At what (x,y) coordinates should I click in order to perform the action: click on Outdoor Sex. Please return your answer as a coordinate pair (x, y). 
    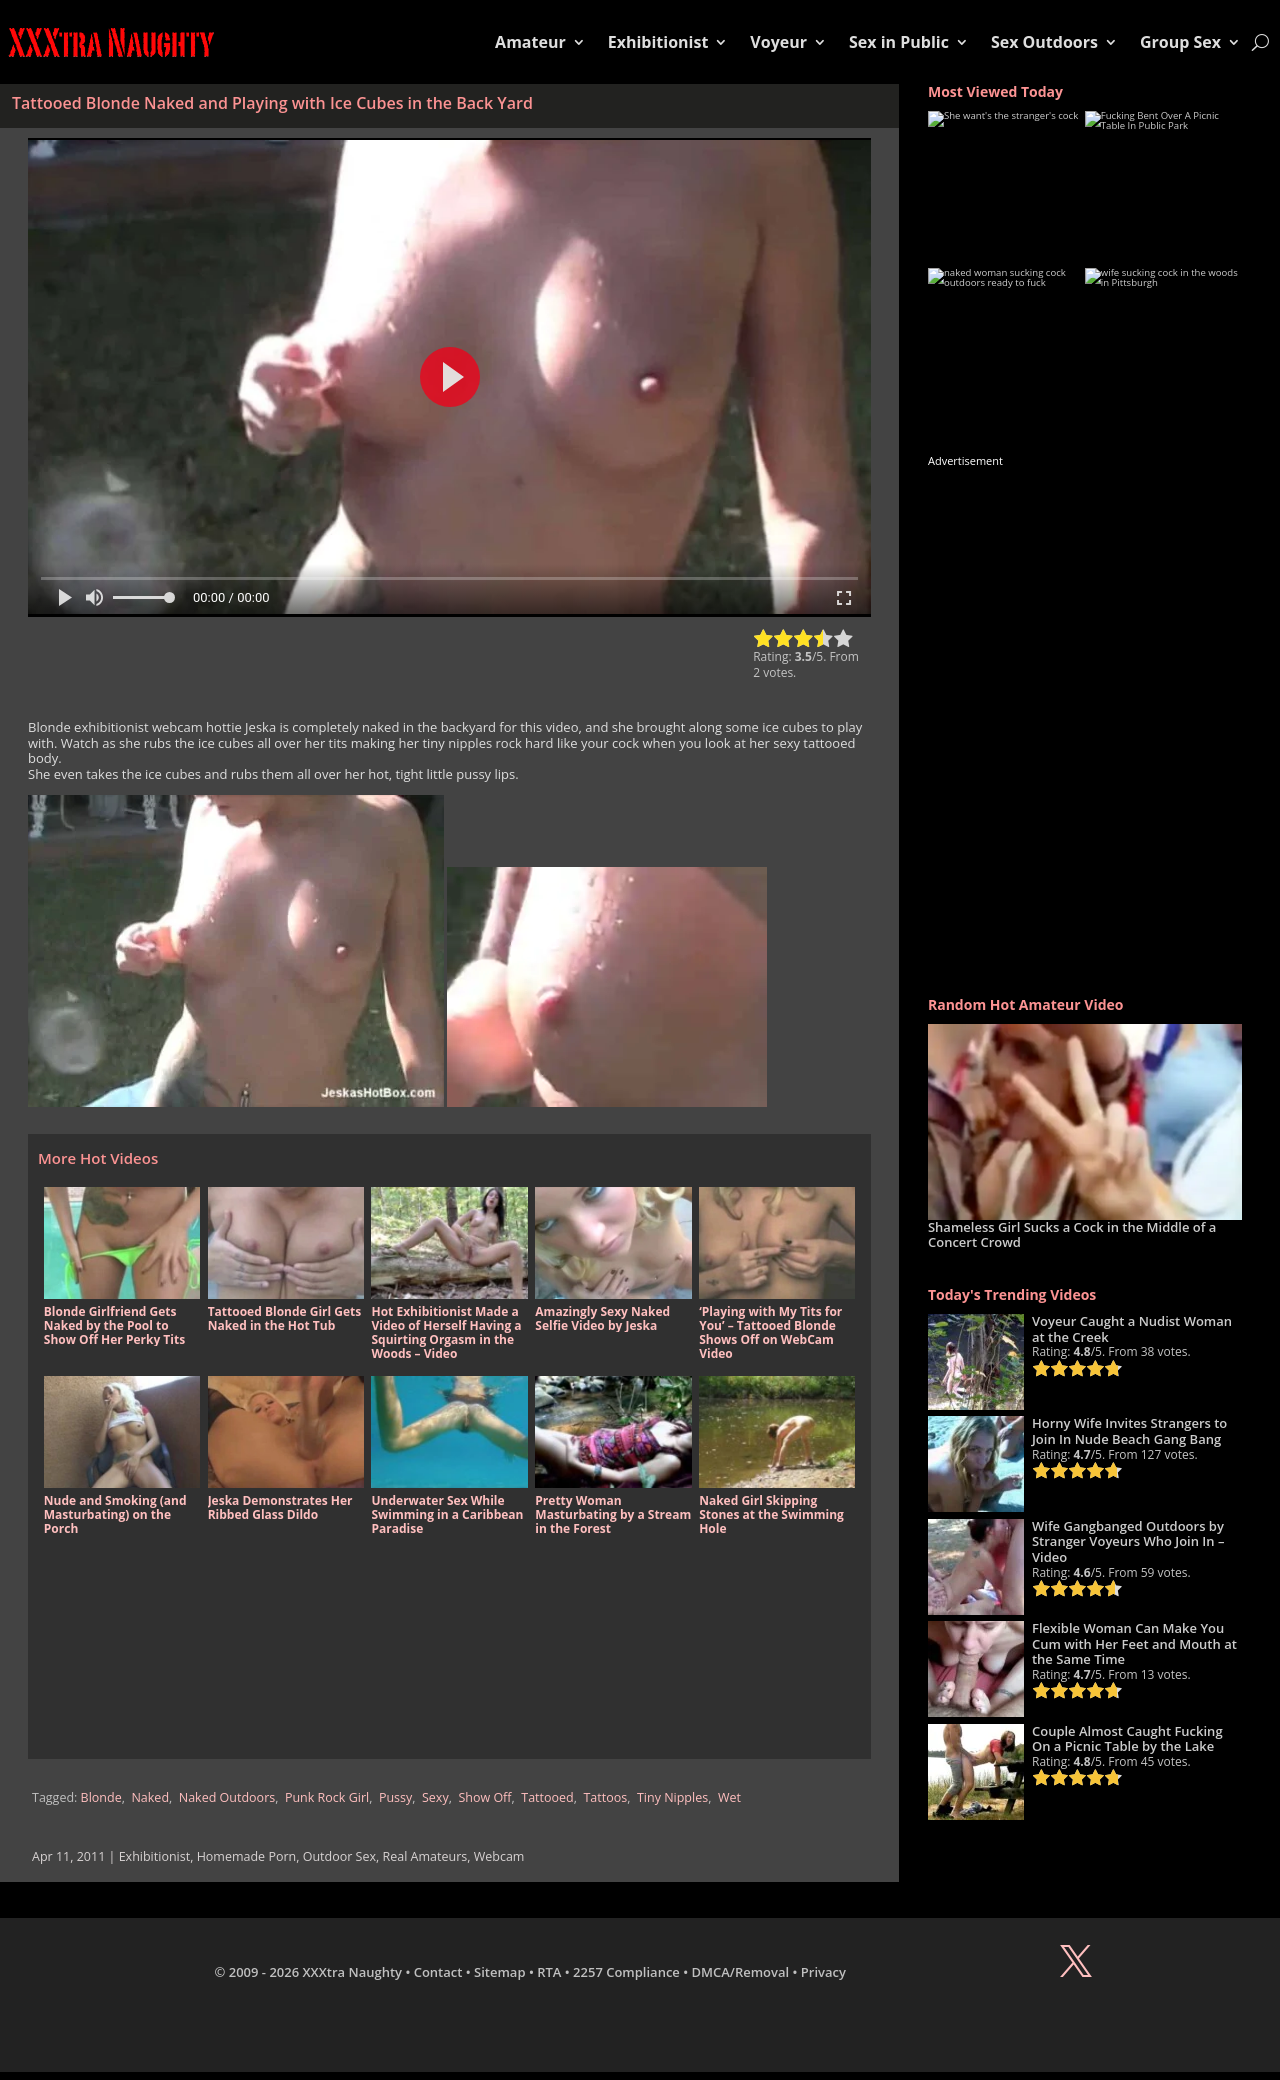
    Looking at the image, I should click on (339, 1856).